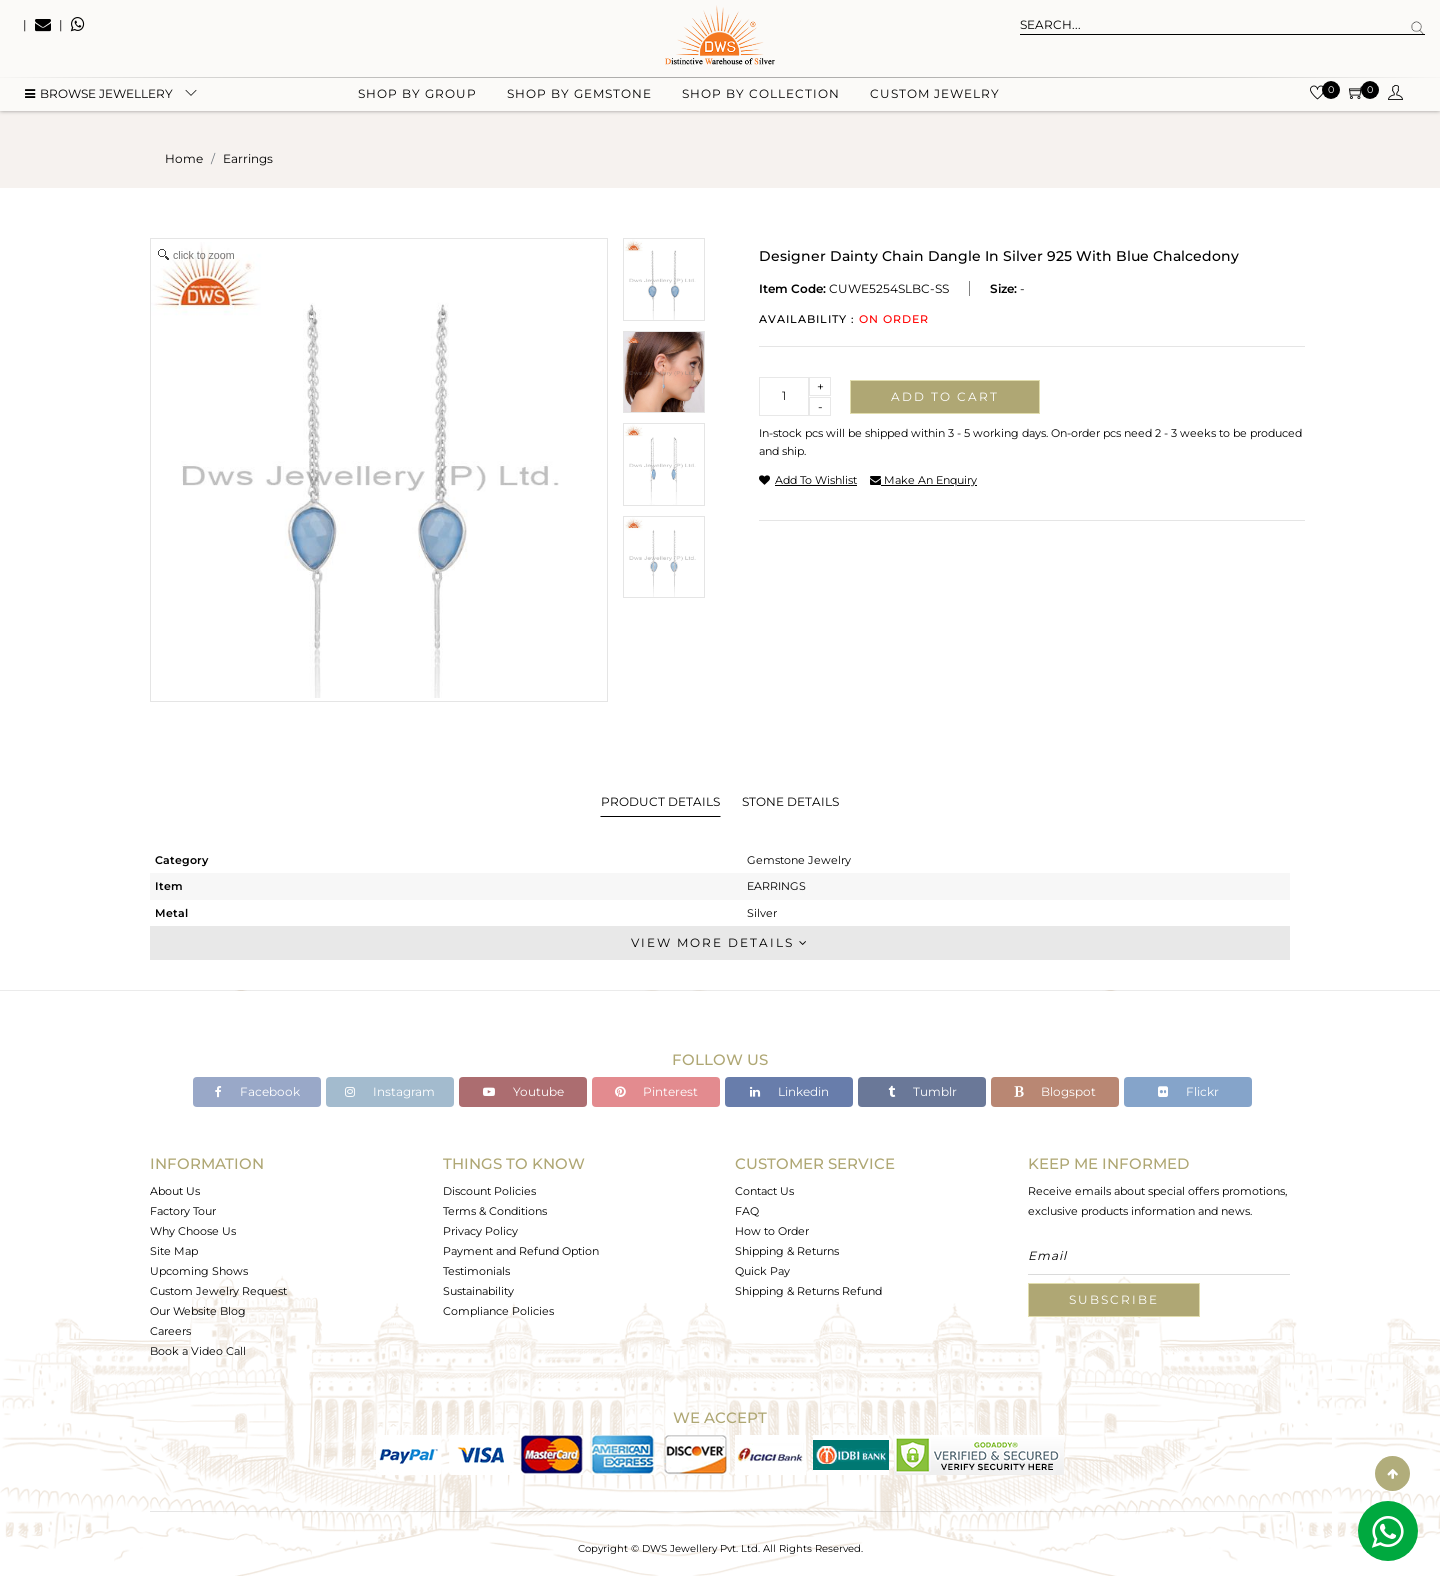  I want to click on View More Details, so click(720, 942).